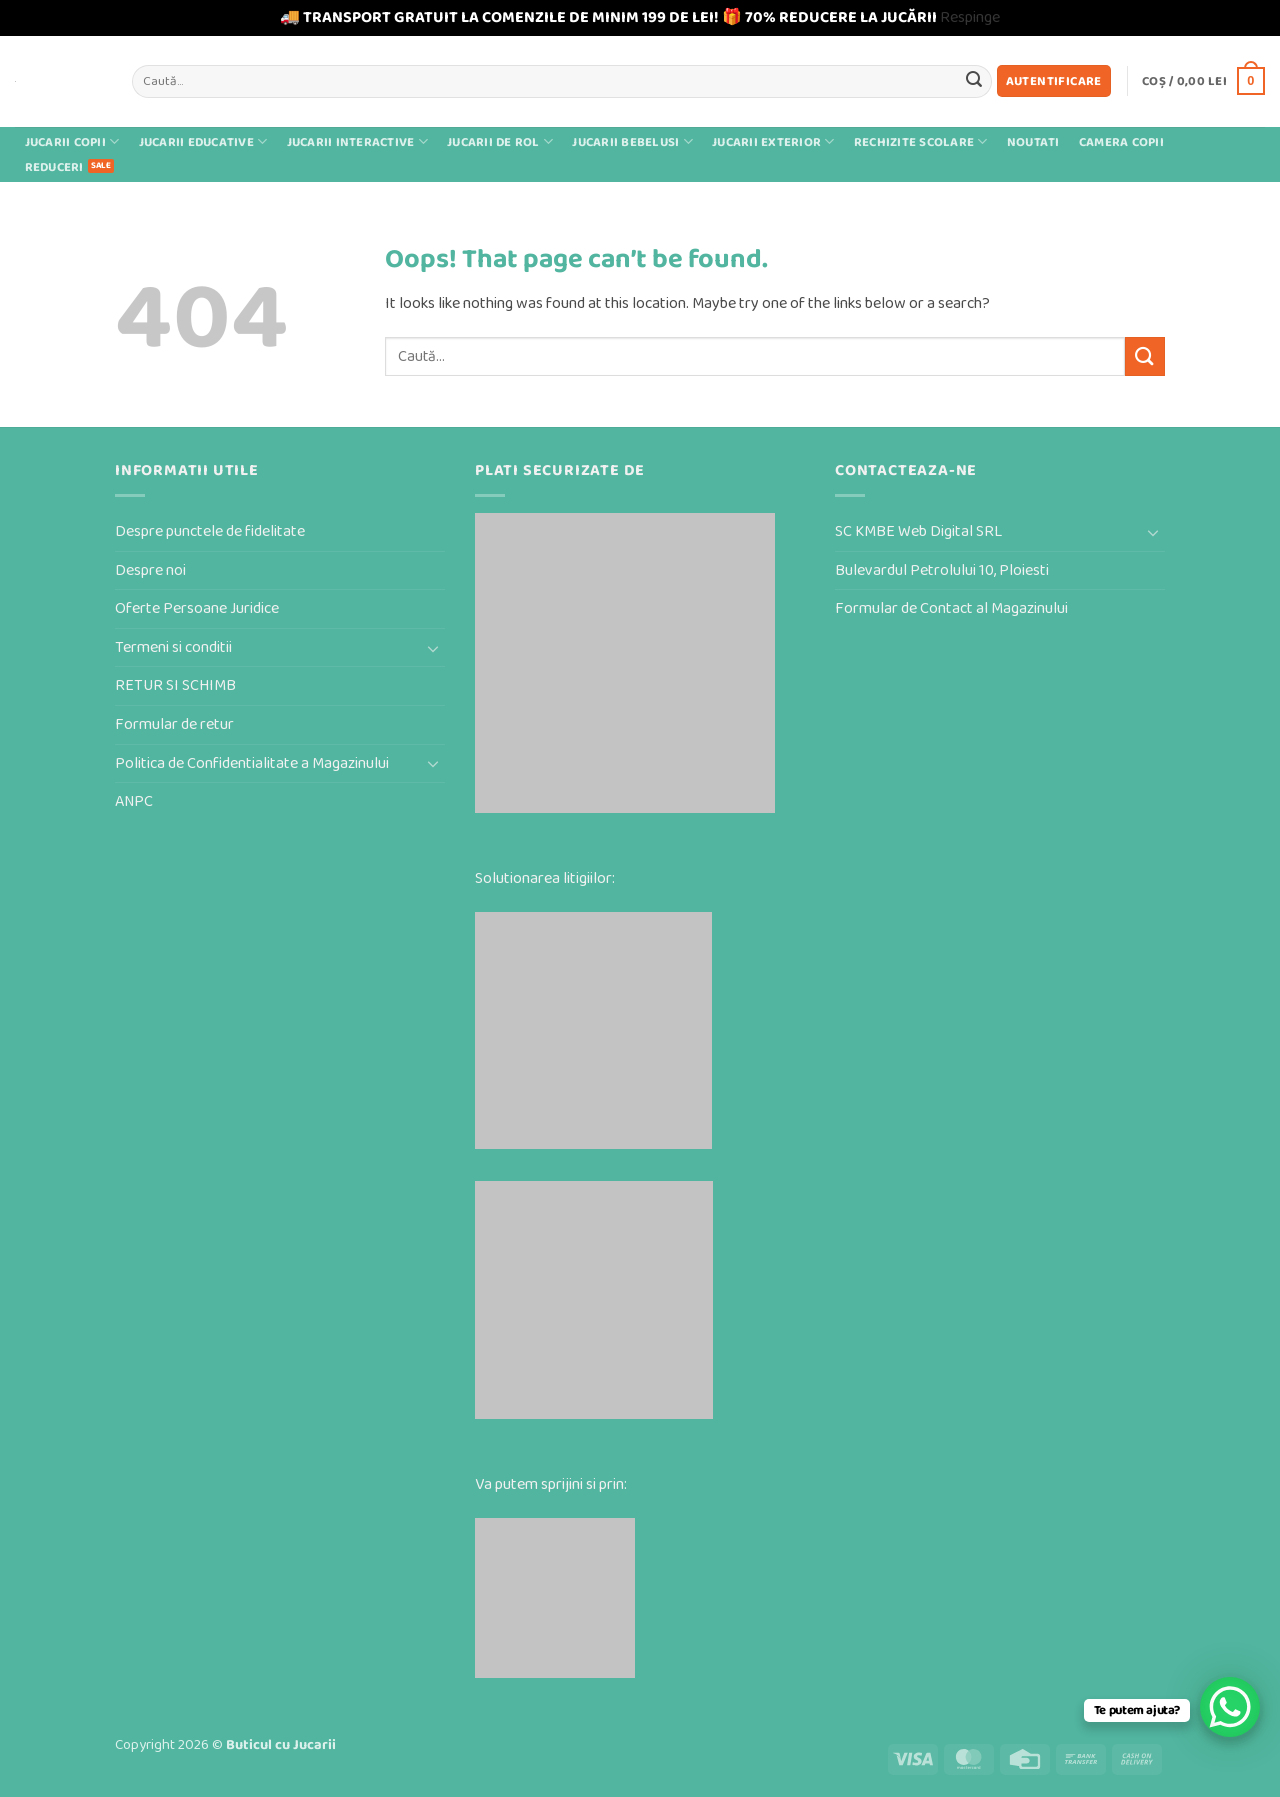  I want to click on Jucarii interactive, so click(357, 141).